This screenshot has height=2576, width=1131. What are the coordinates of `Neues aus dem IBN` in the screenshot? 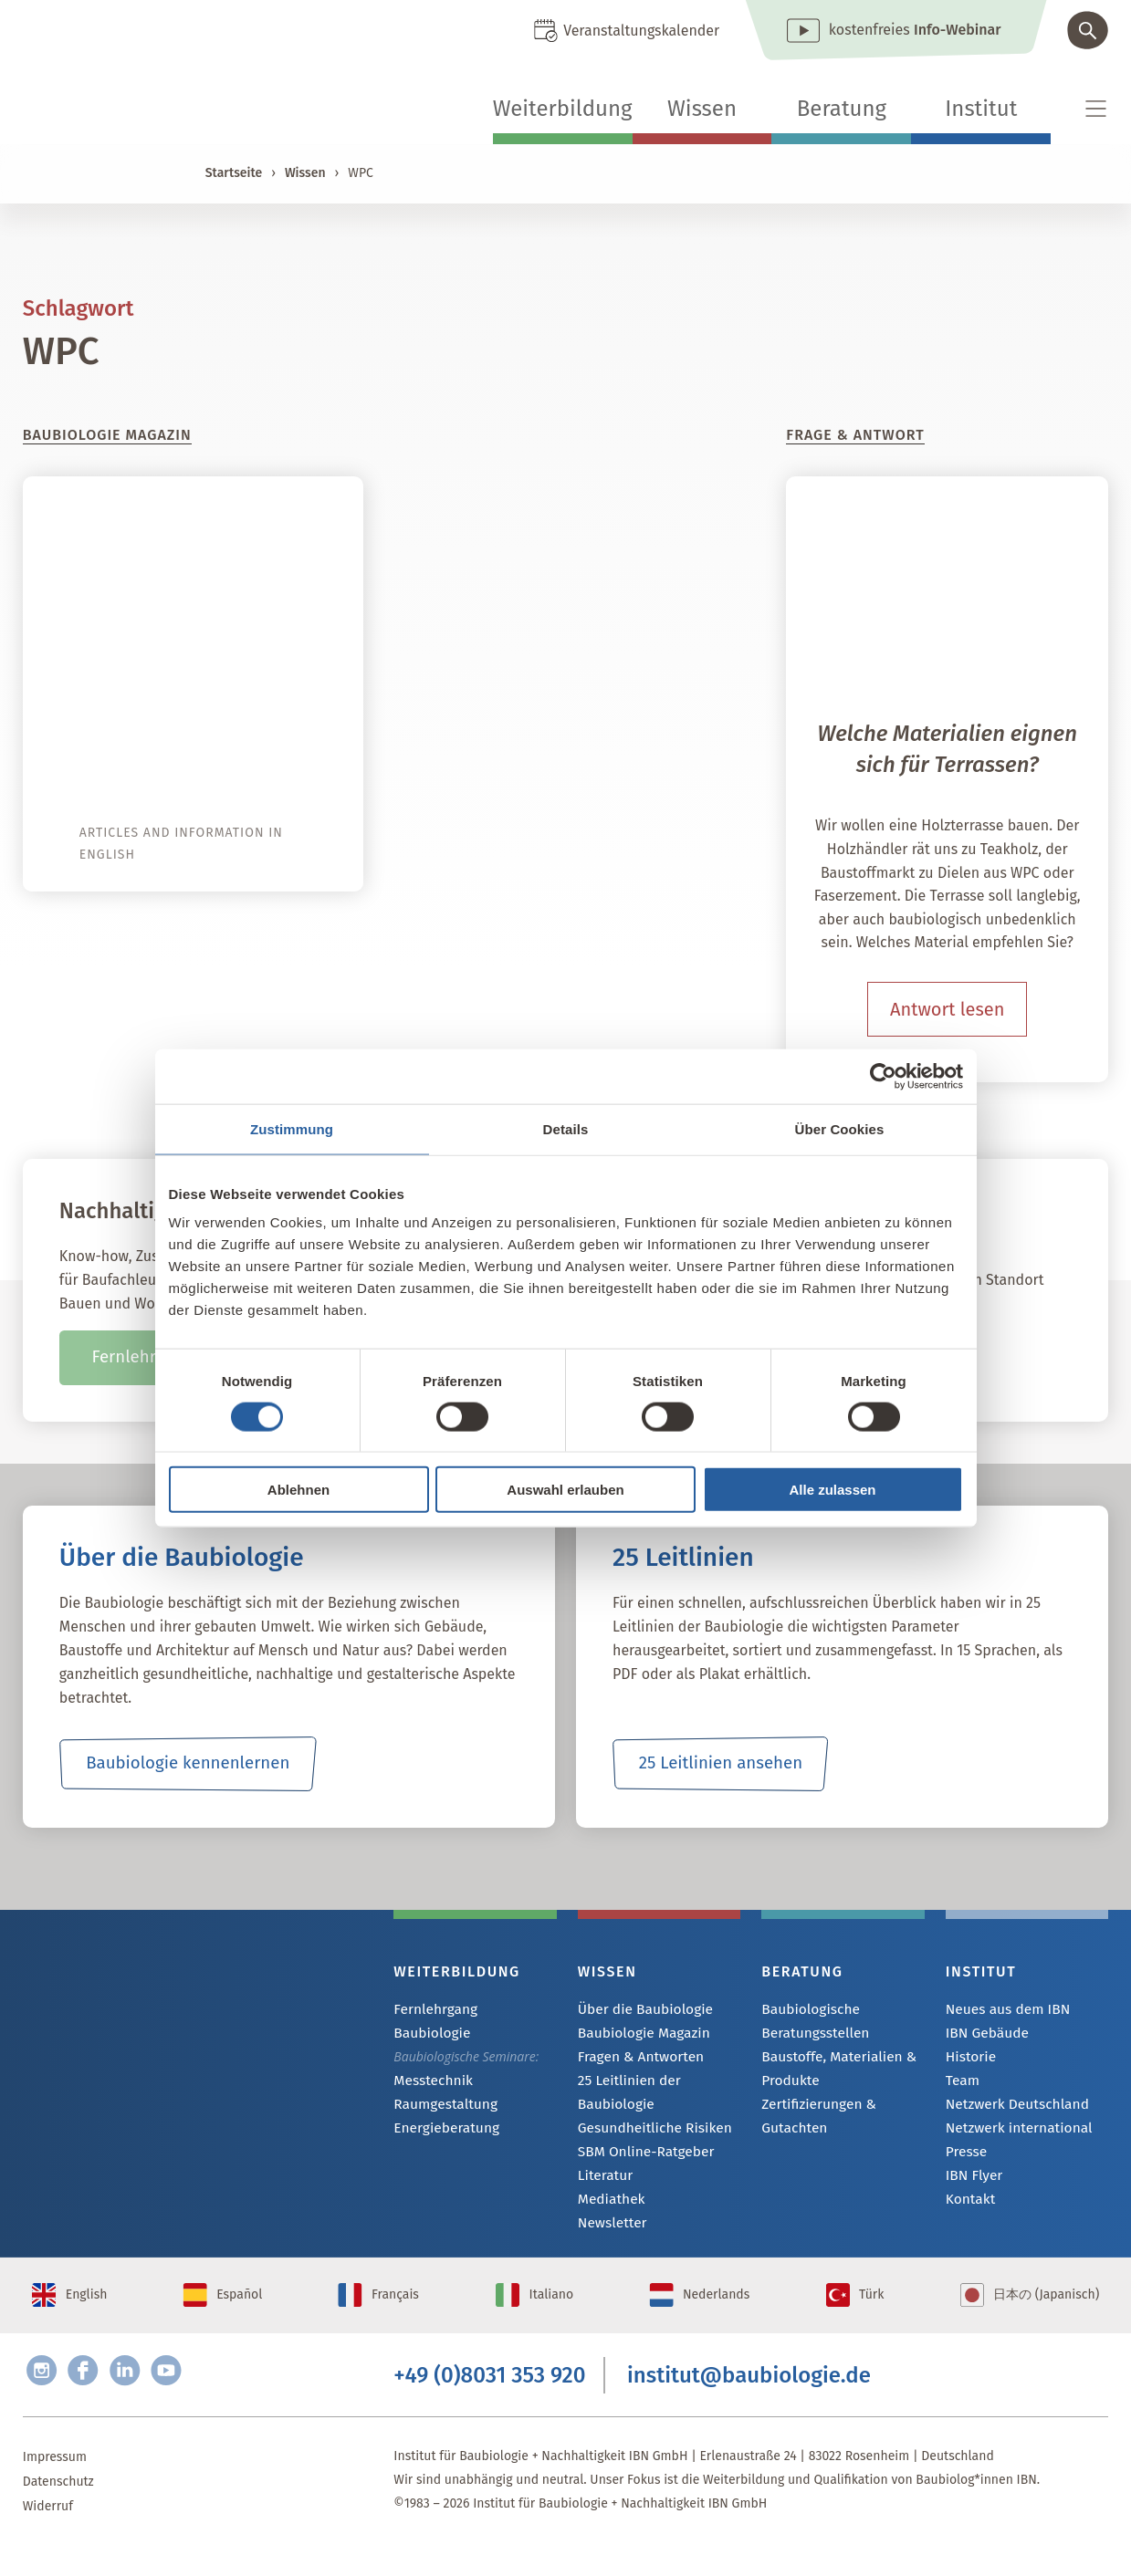 It's located at (1002, 2010).